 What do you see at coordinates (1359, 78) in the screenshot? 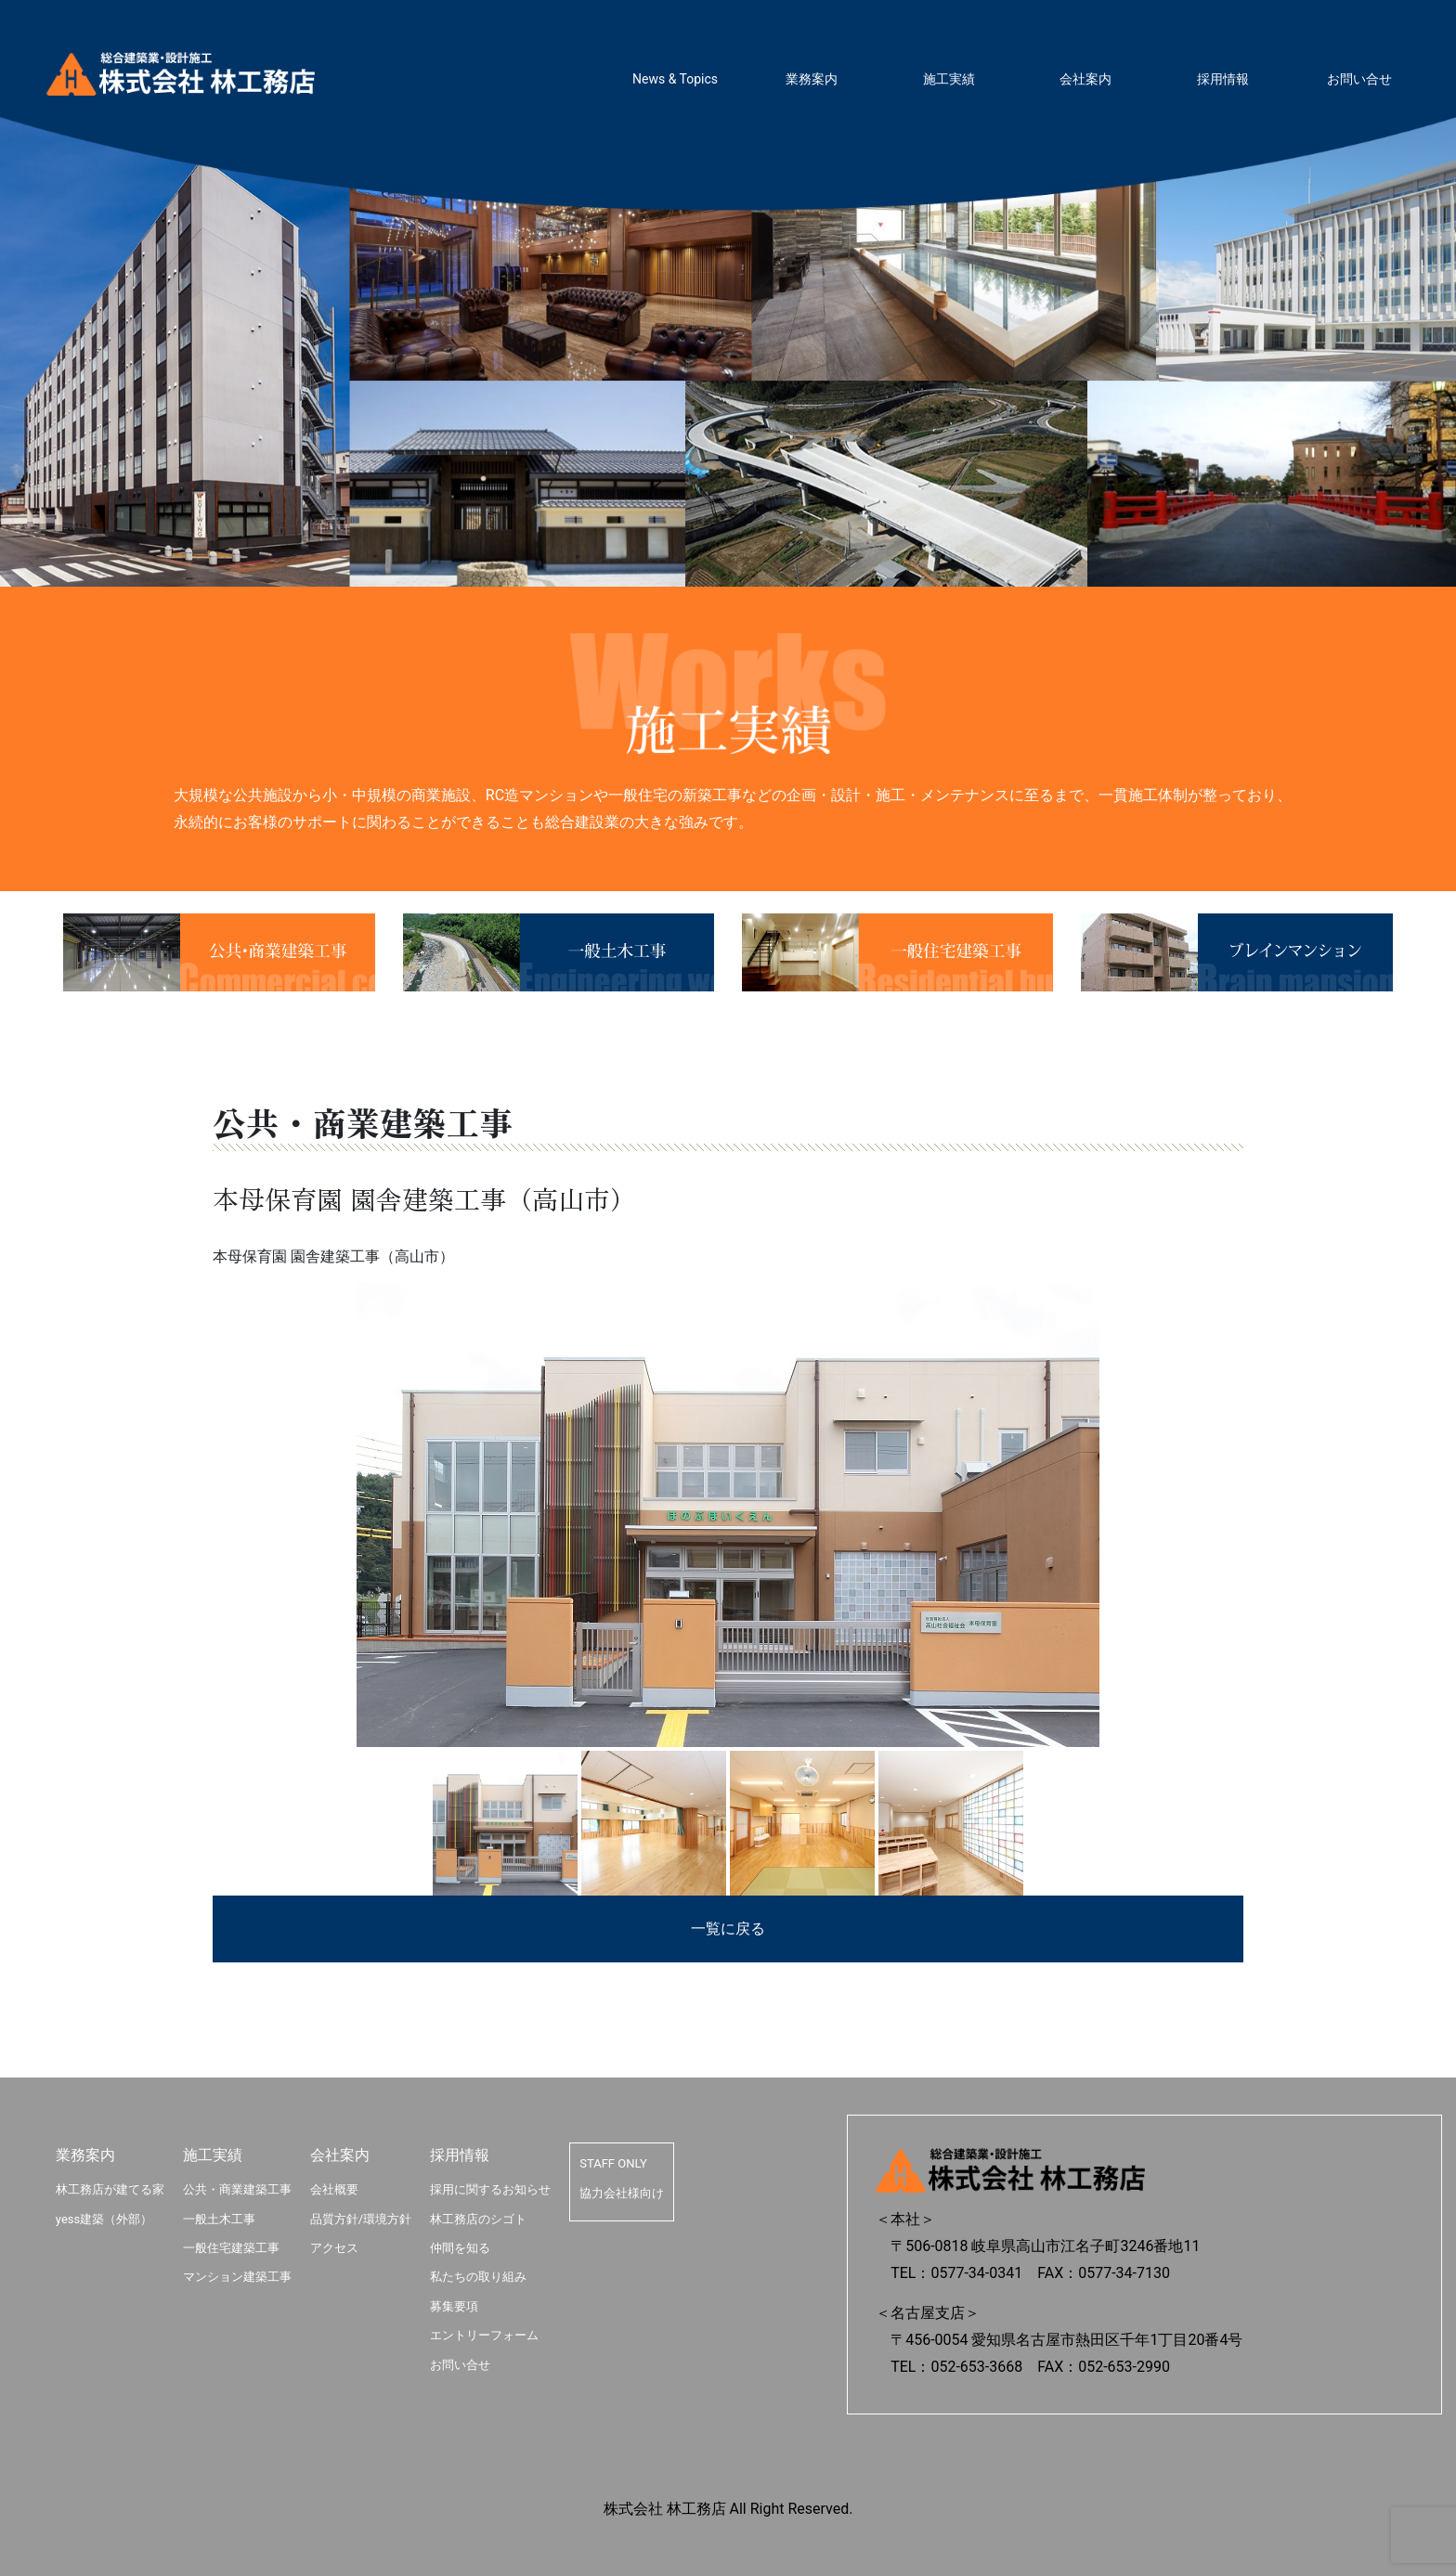
I see `お問い合せ` at bounding box center [1359, 78].